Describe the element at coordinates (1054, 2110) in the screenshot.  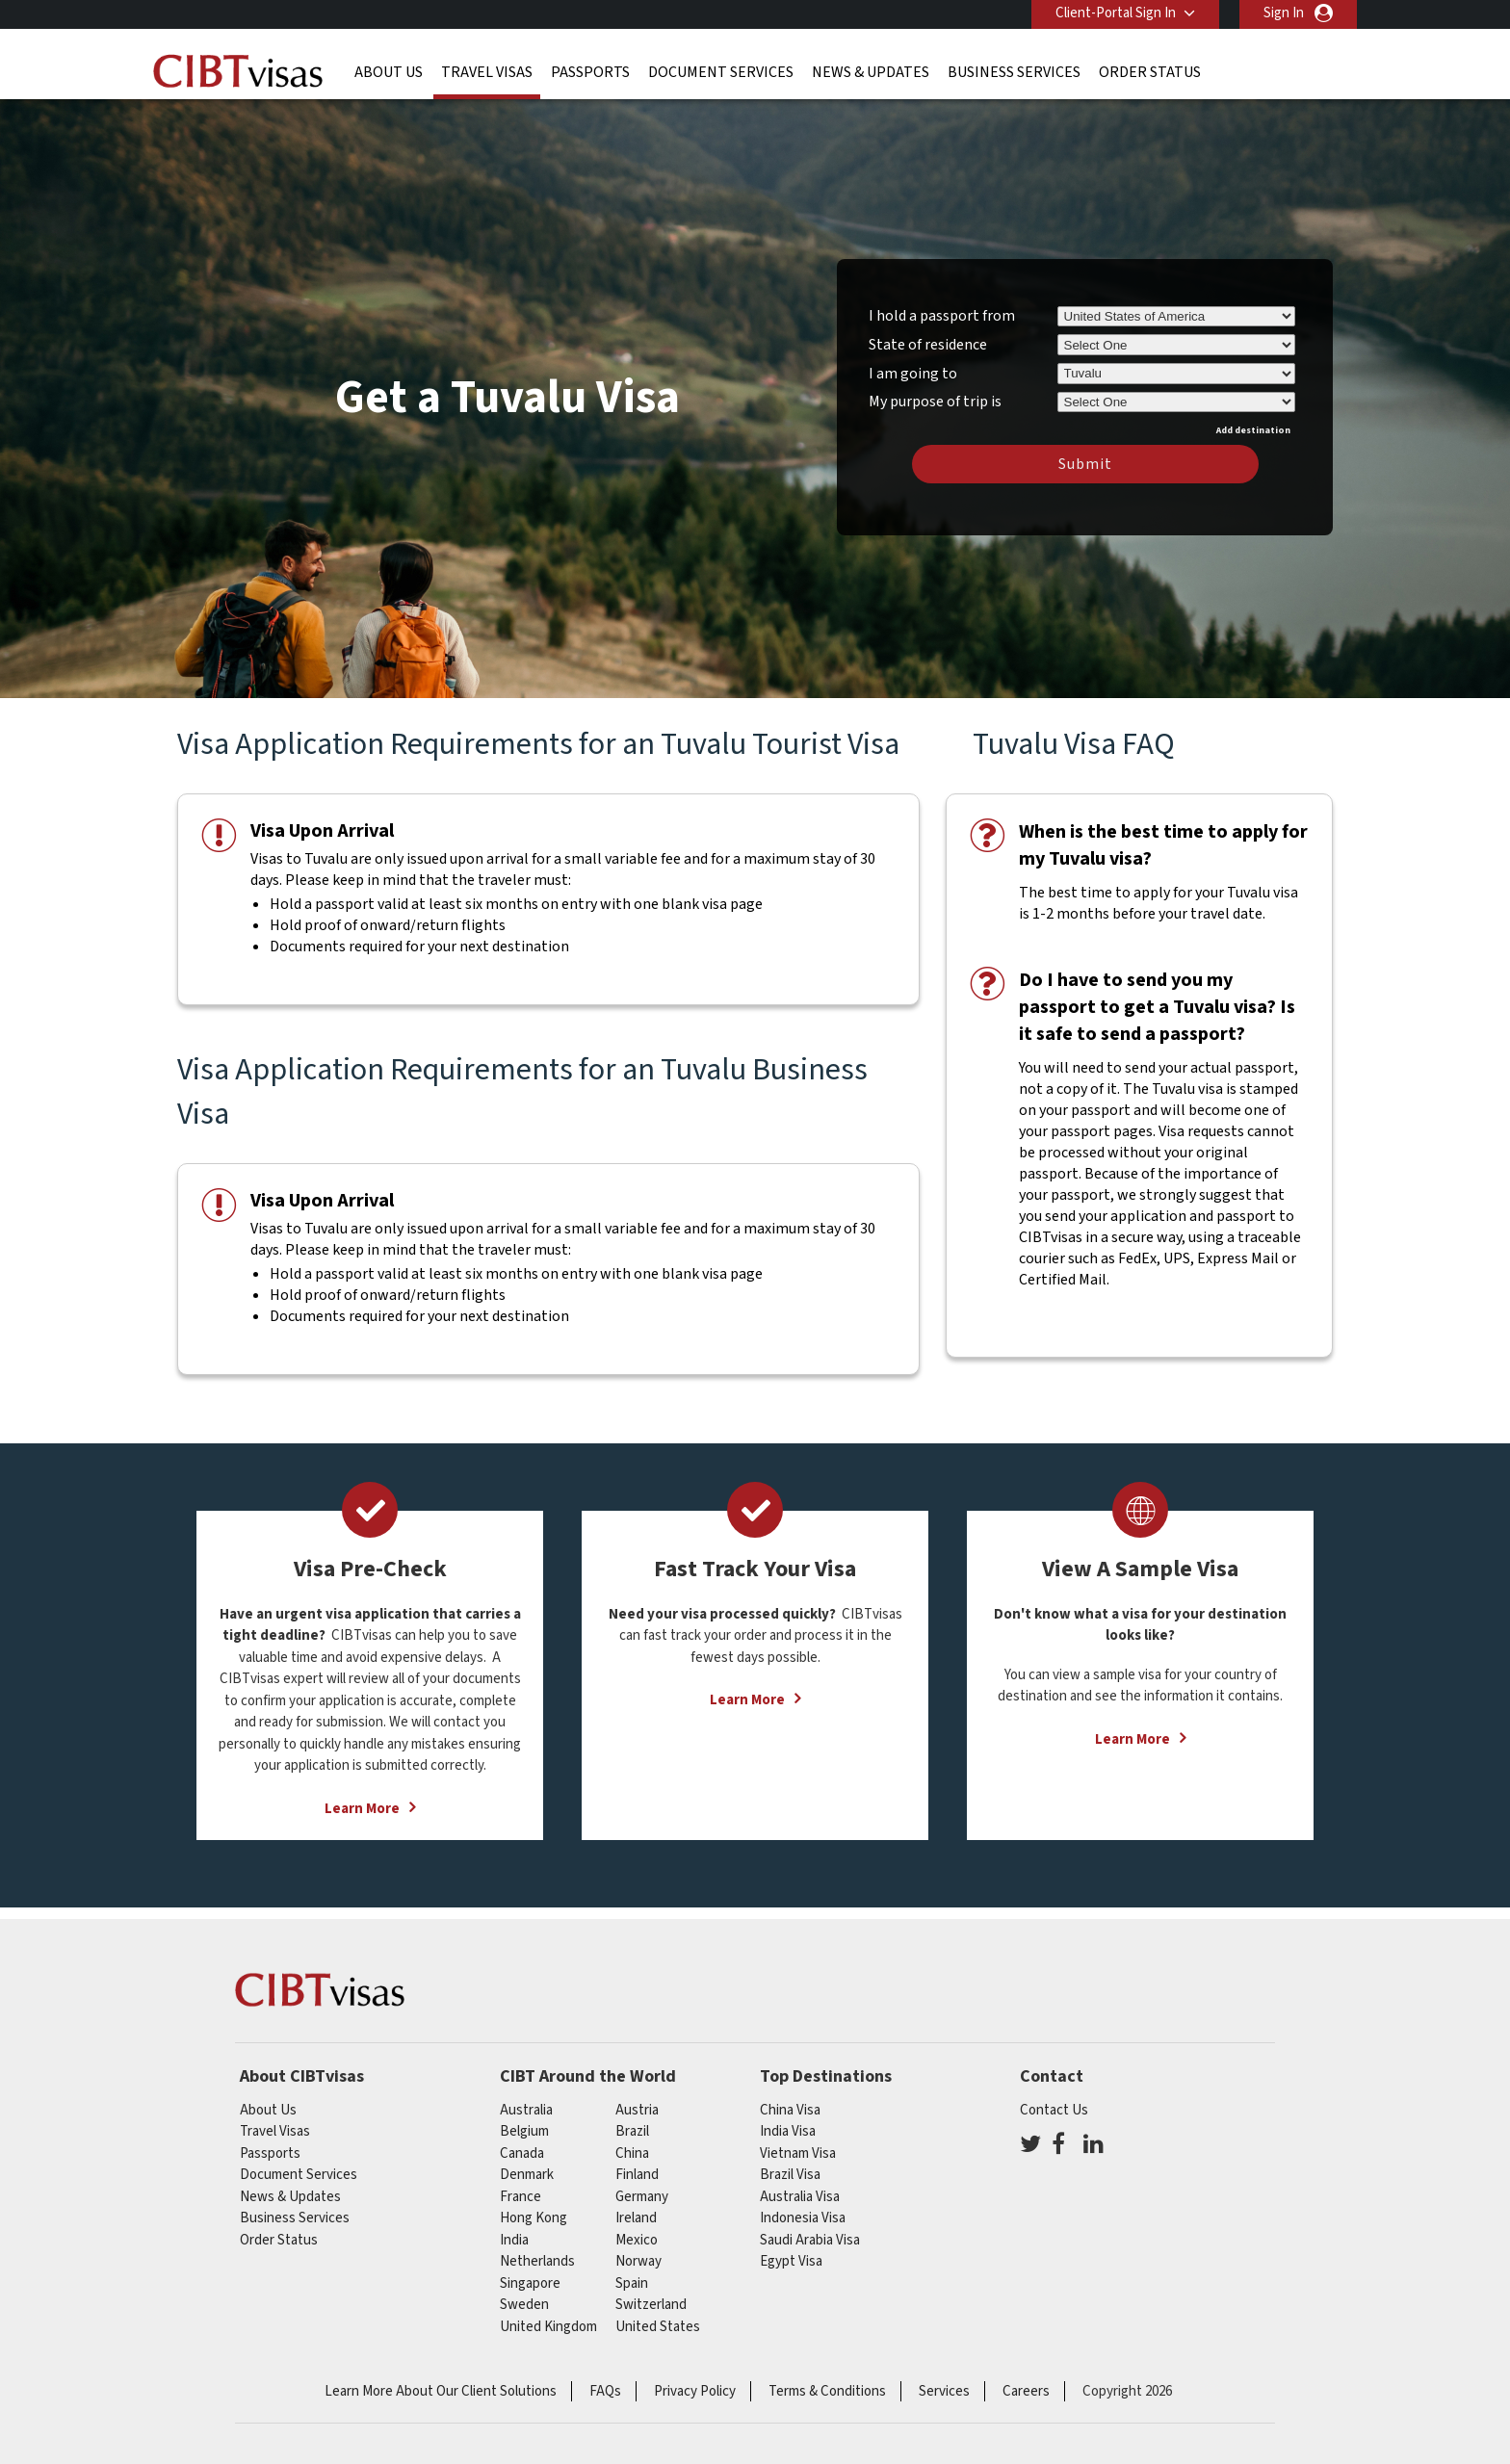
I see `Contact Us` at that location.